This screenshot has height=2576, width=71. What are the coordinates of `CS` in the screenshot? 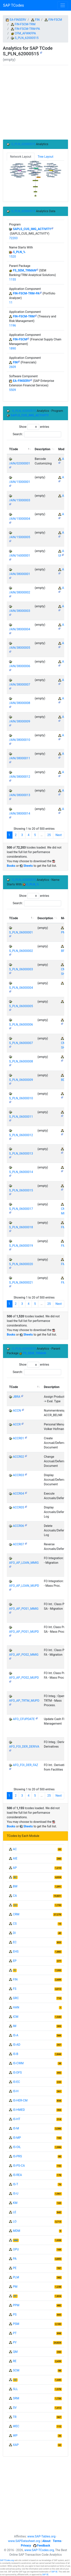 It's located at (15, 1923).